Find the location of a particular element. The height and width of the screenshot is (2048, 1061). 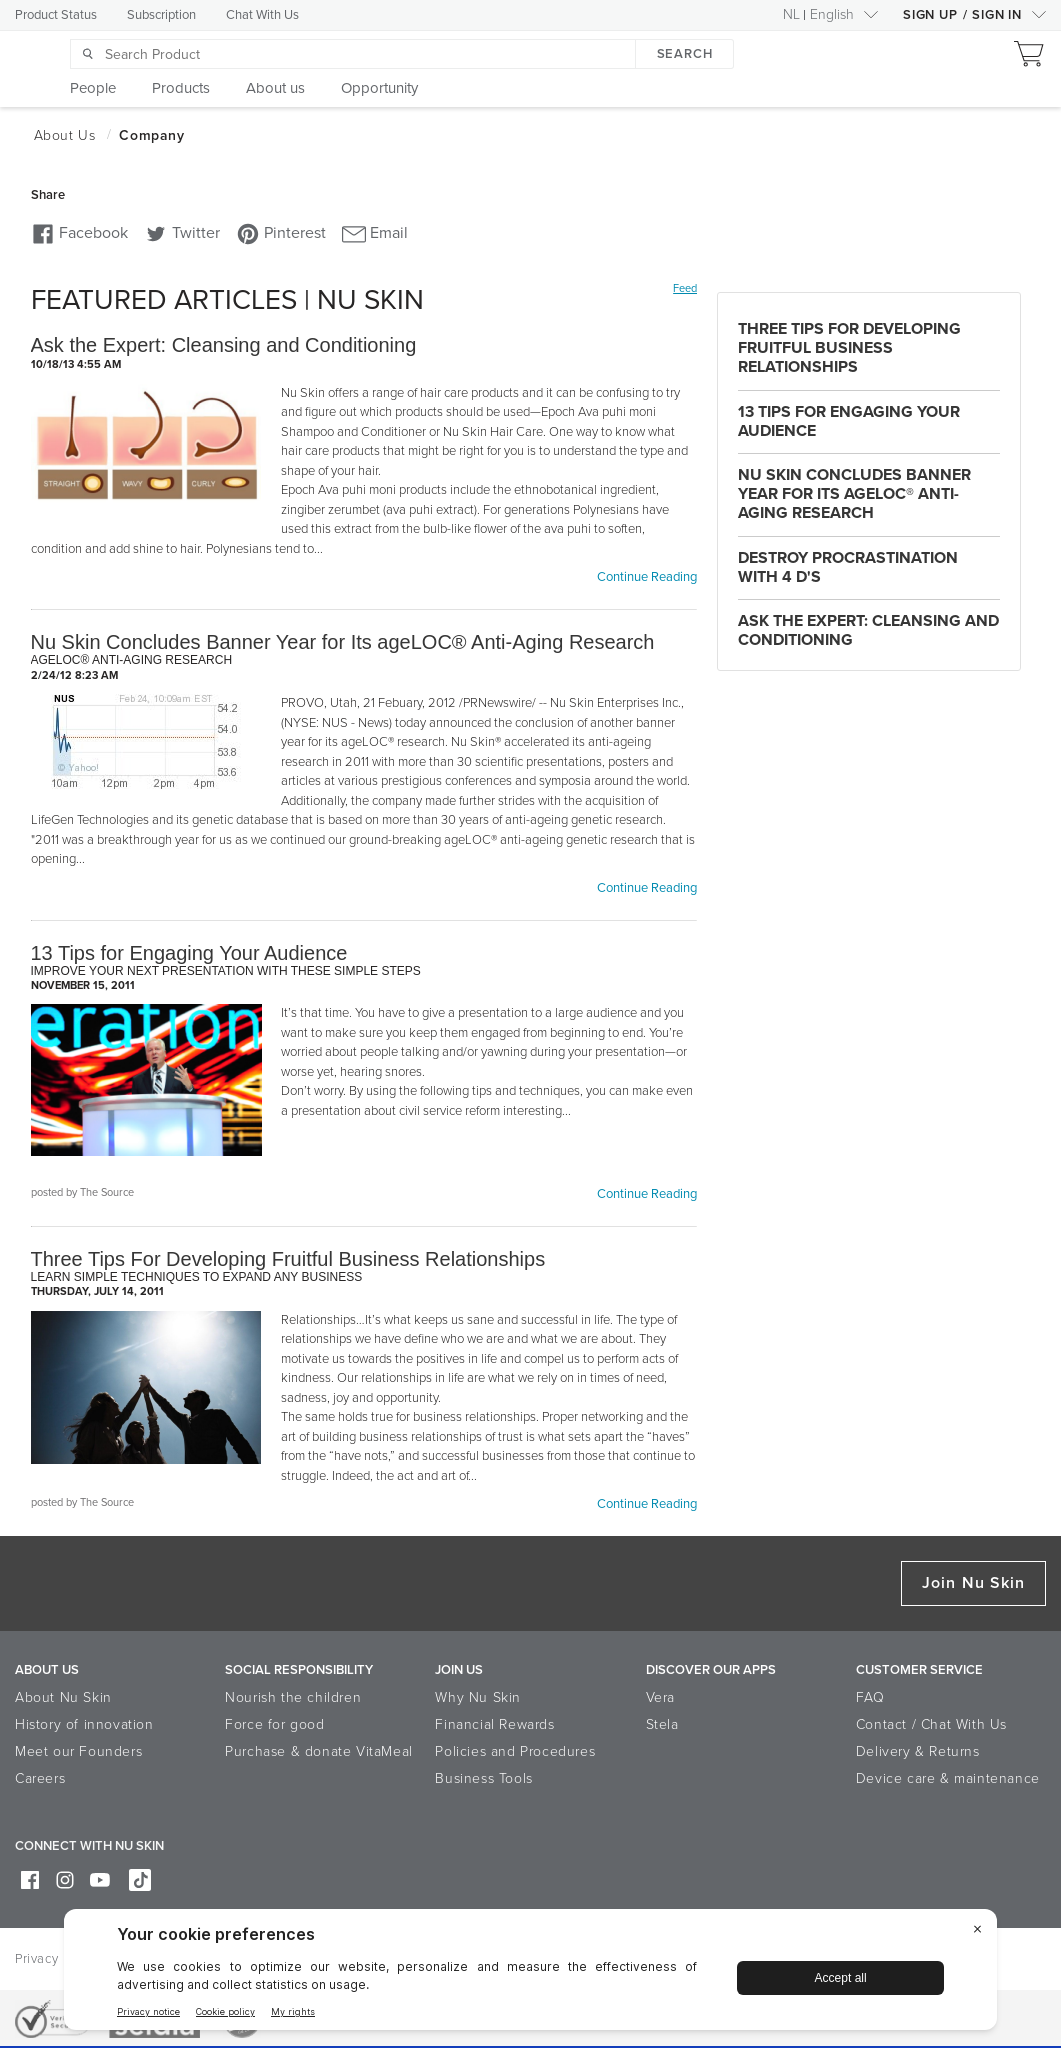

Chat With Us is located at coordinates (262, 15).